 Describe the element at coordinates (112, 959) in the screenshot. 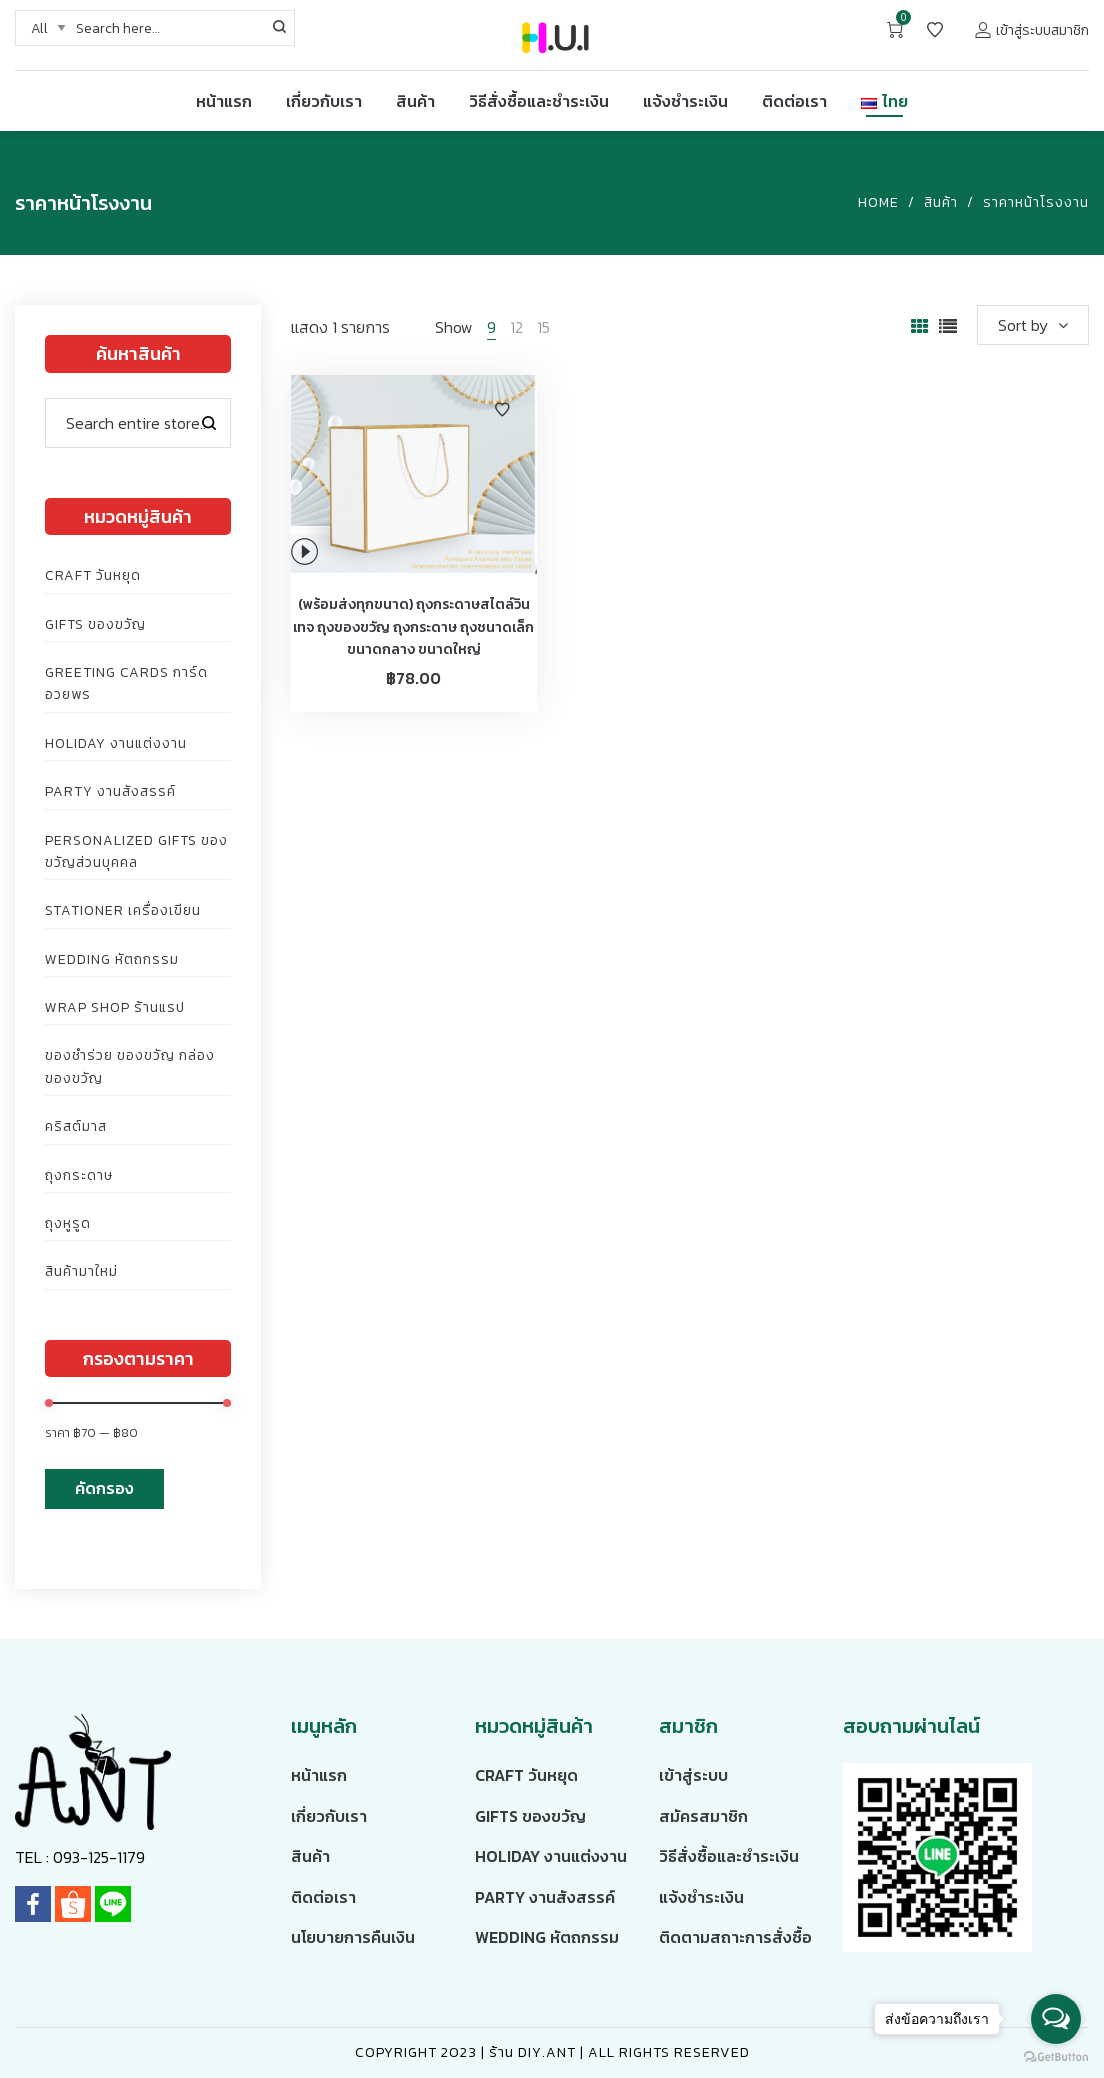

I see `Wedding หัตถกรรม` at that location.